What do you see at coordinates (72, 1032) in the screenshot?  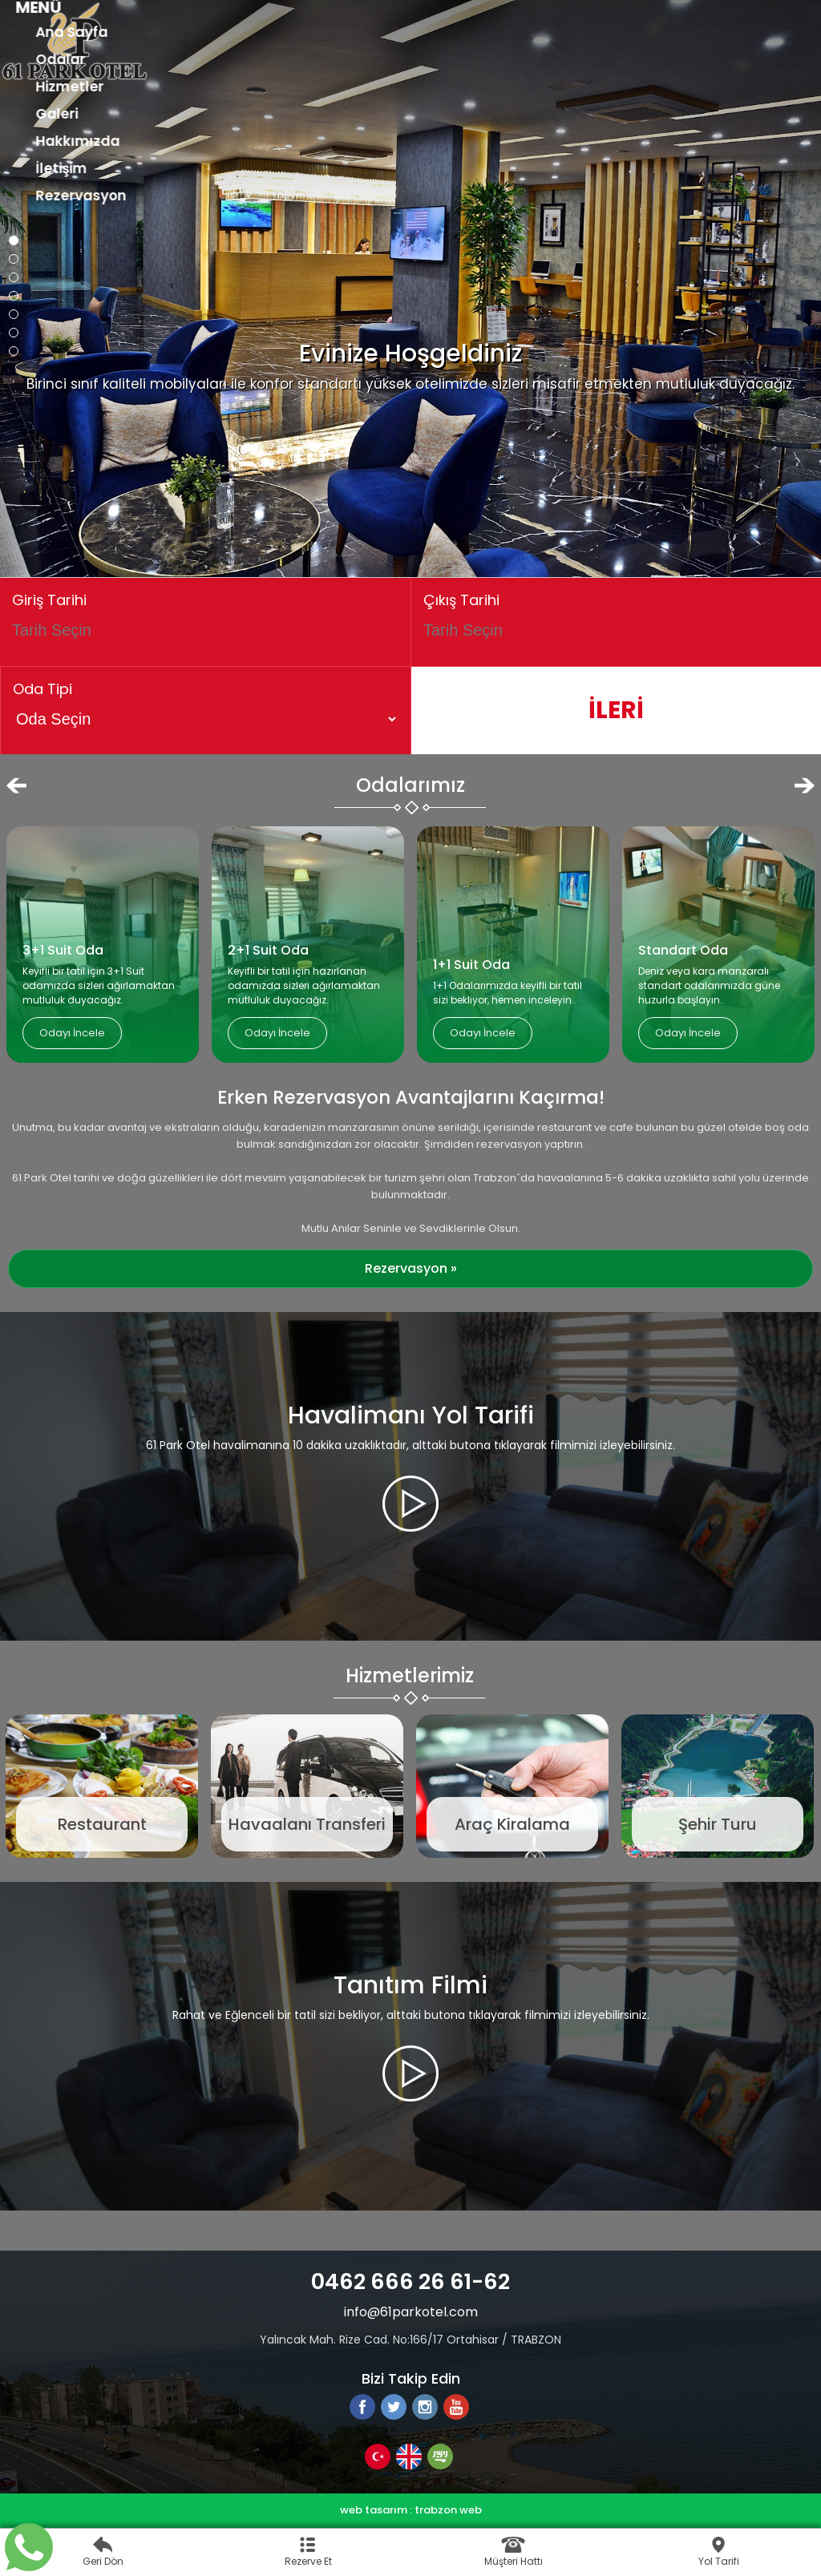 I see `Odayı İncele` at bounding box center [72, 1032].